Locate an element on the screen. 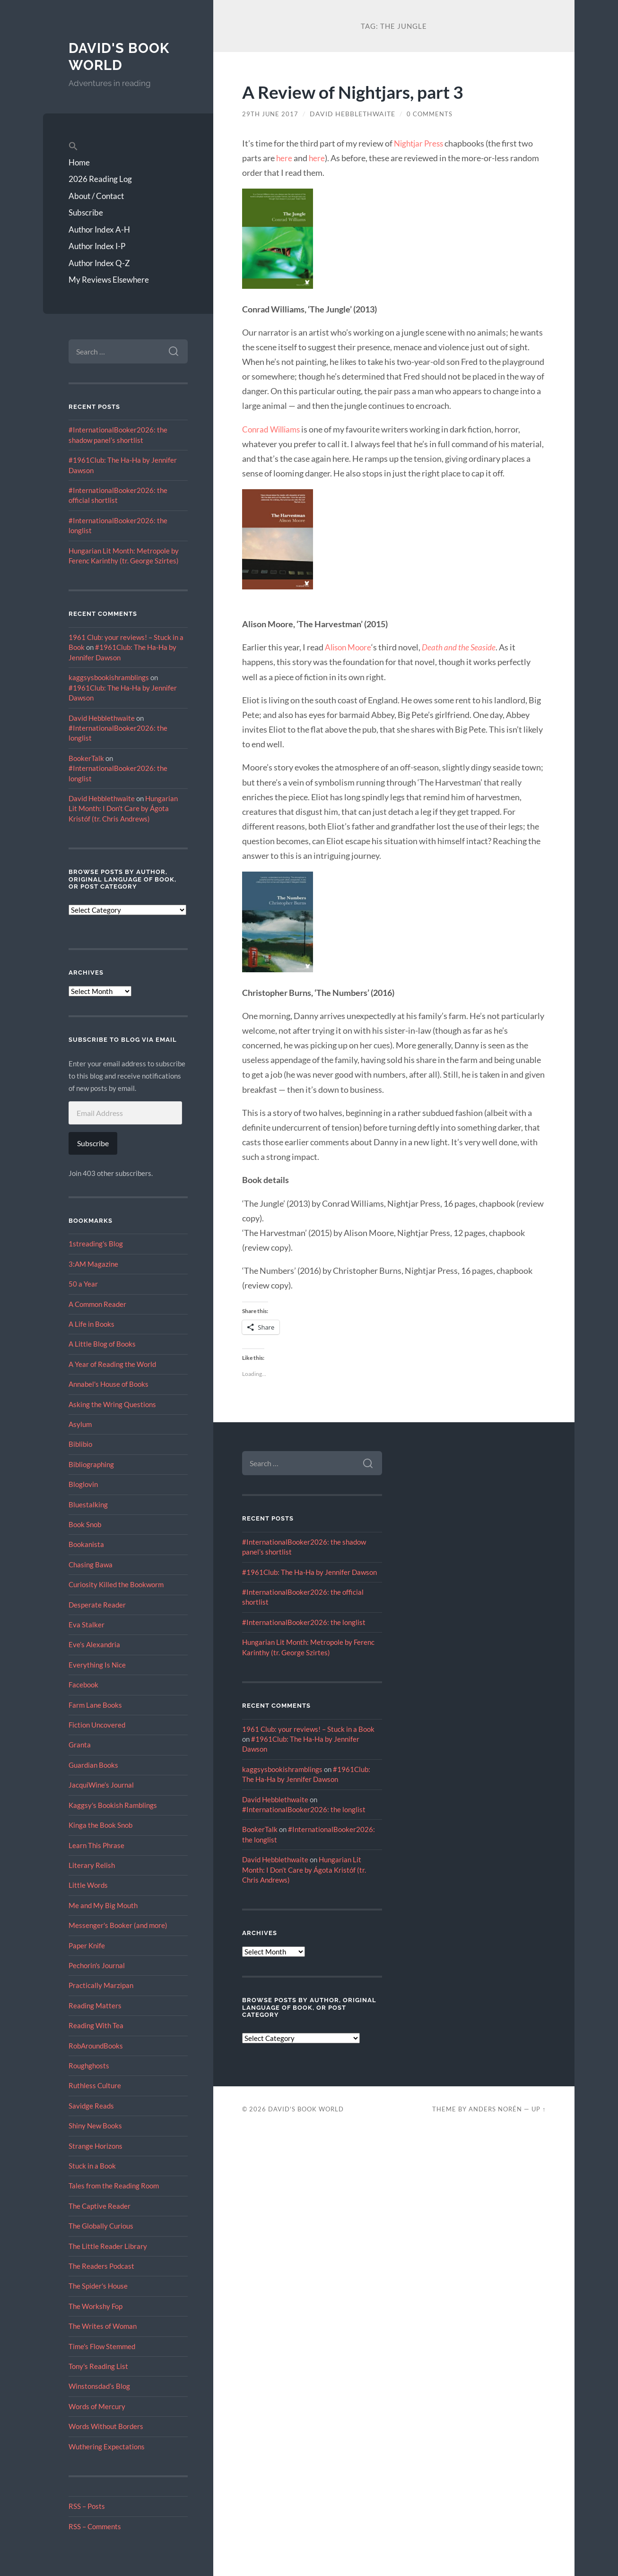  [button] is located at coordinates (128, 146).